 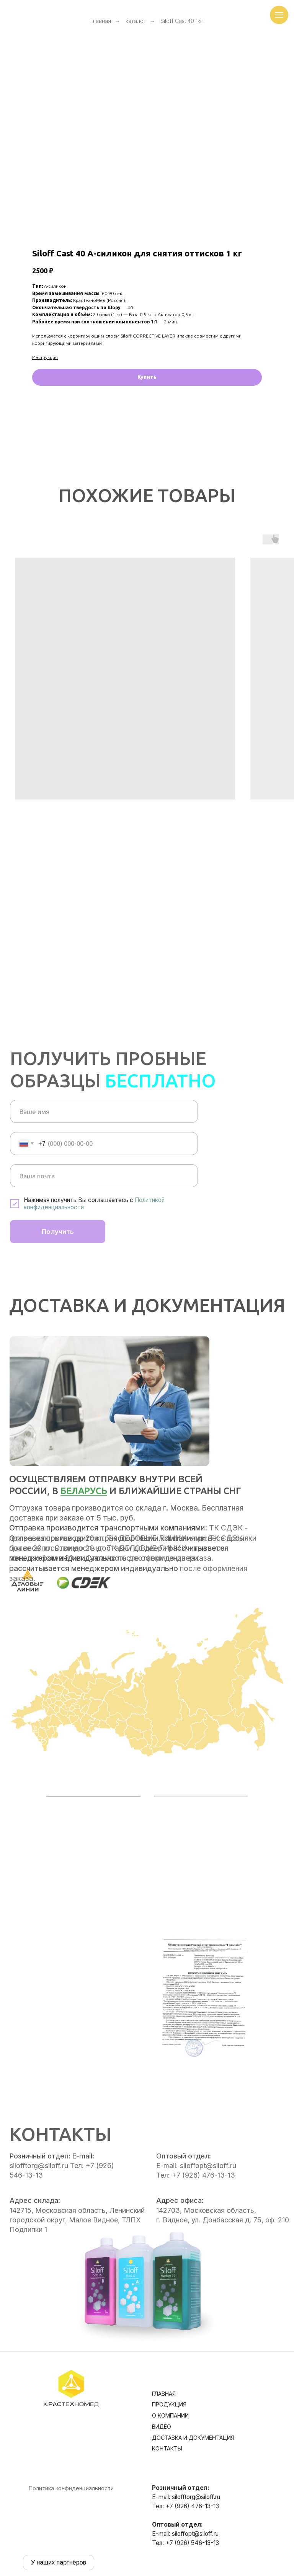 What do you see at coordinates (100, 21) in the screenshot?
I see `главная` at bounding box center [100, 21].